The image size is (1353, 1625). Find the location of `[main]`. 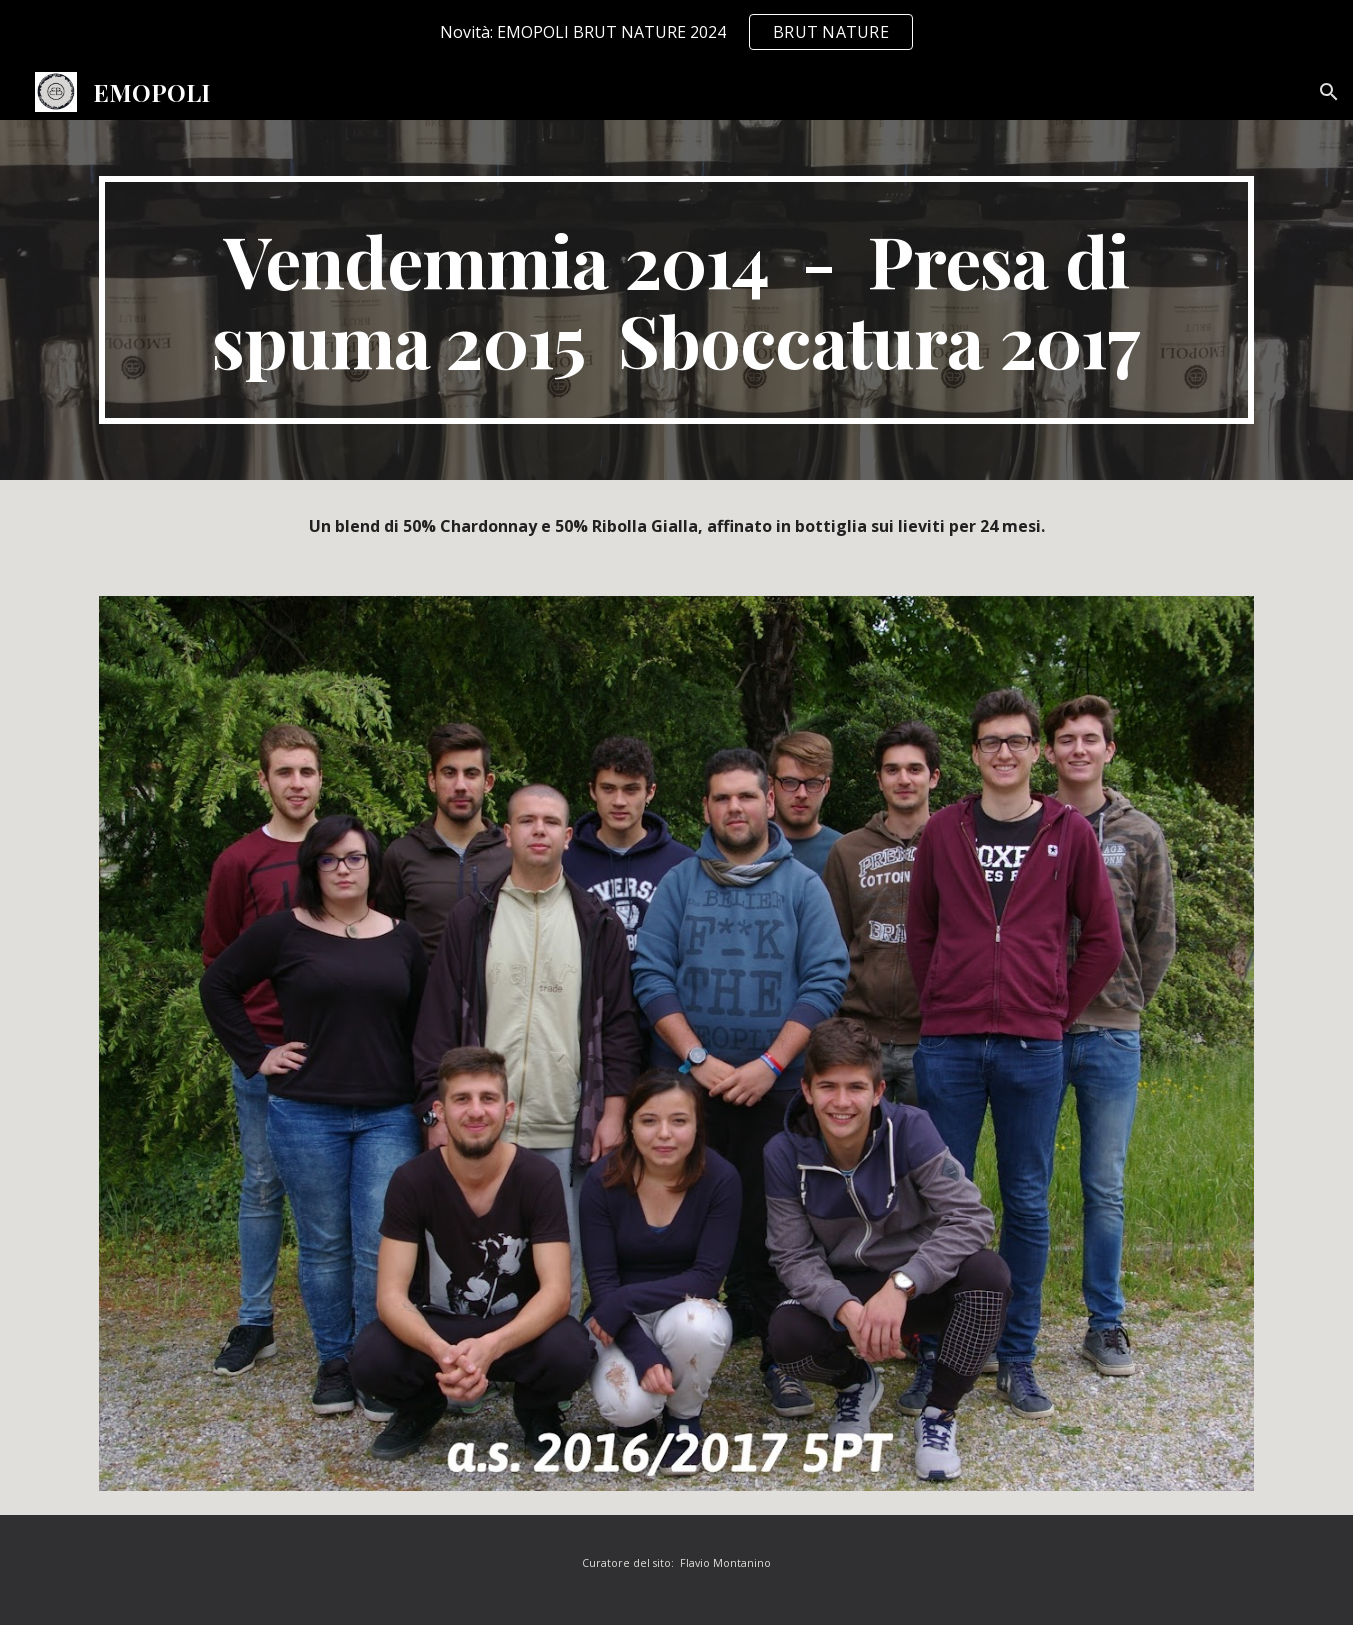

[main] is located at coordinates (676, 300).